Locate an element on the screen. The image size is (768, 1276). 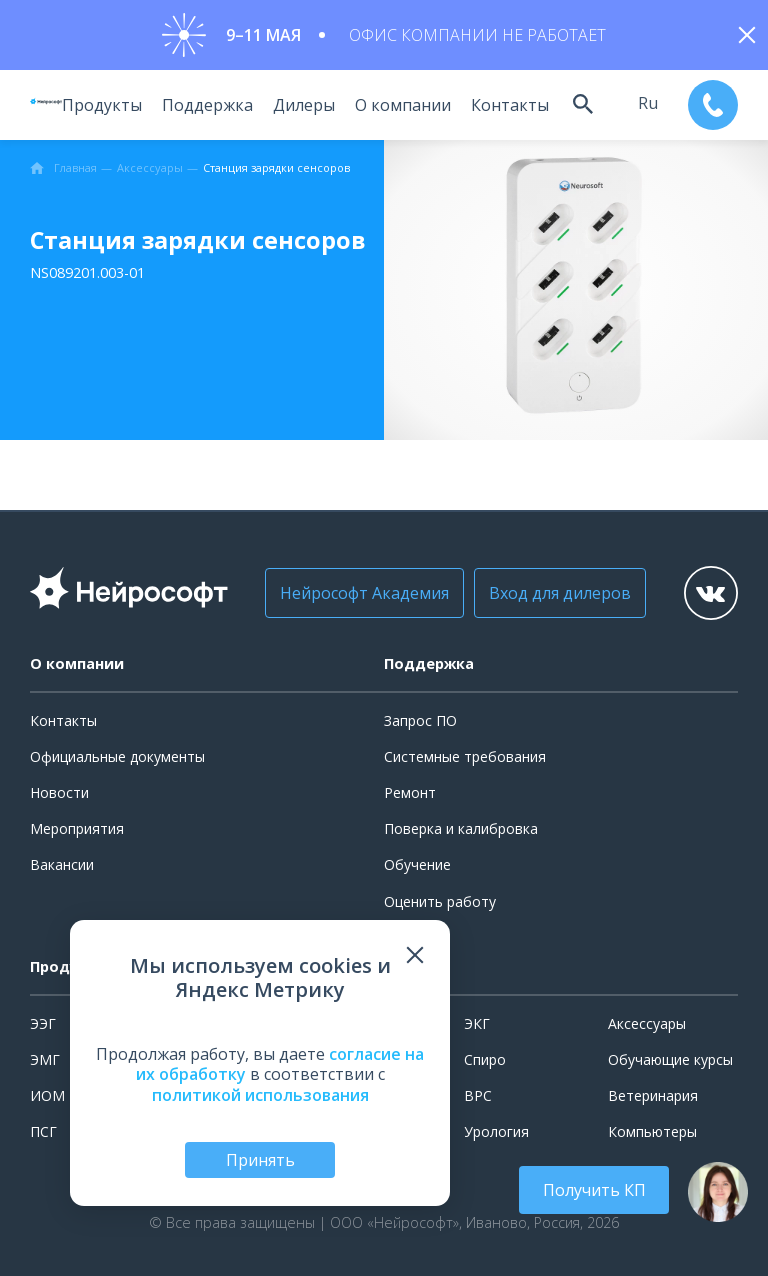
Ремонт is located at coordinates (410, 792).